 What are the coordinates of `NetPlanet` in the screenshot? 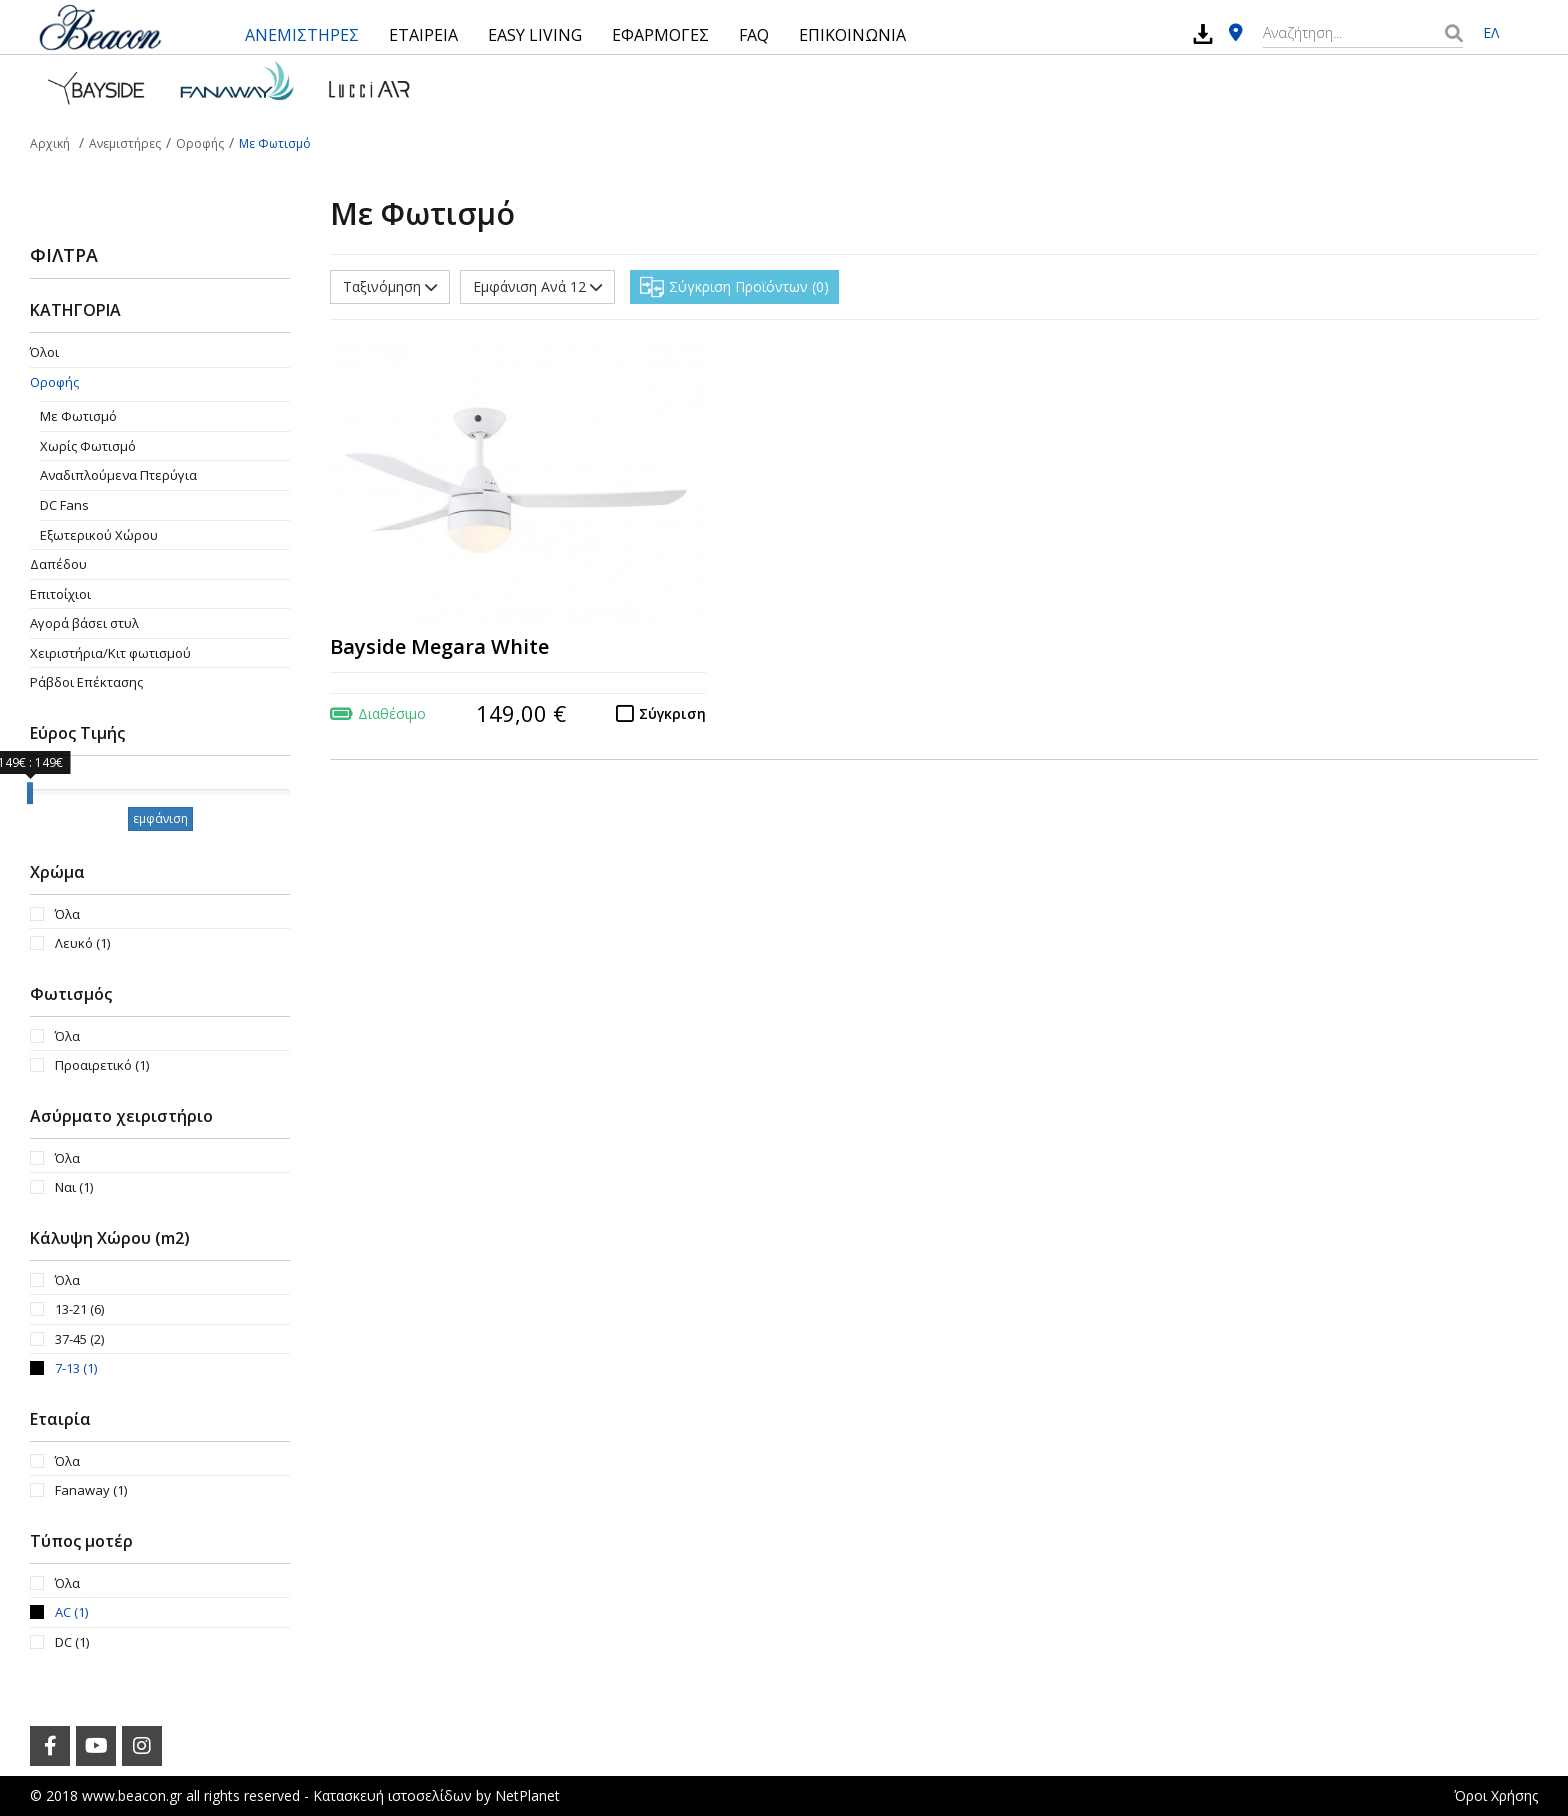 It's located at (527, 1795).